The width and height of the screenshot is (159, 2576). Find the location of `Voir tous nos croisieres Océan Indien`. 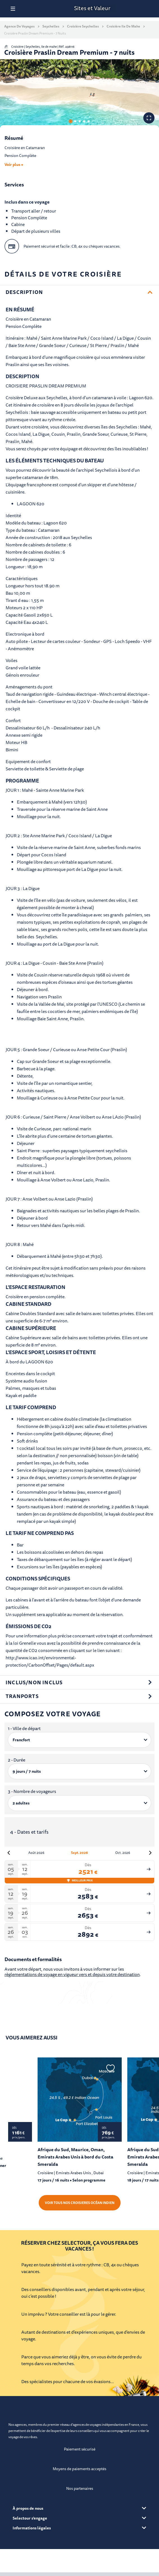

Voir tous nos croisieres Océan Indien is located at coordinates (79, 2202).